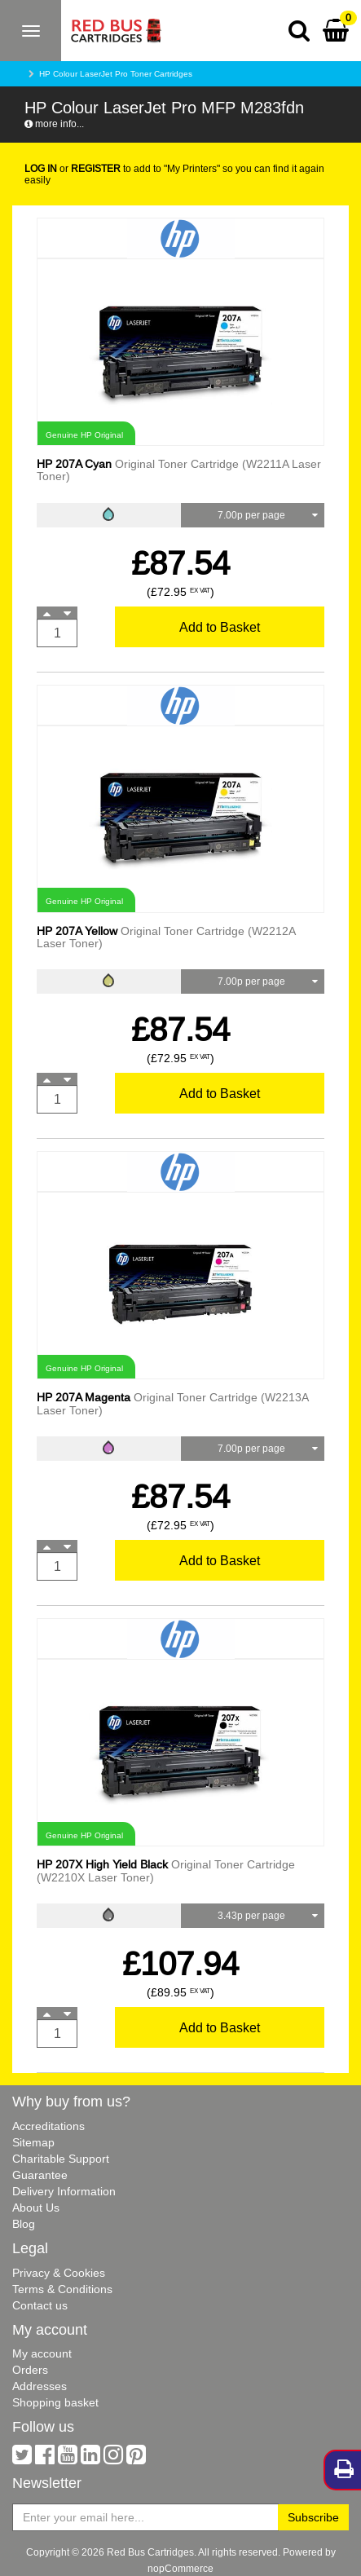  What do you see at coordinates (62, 2289) in the screenshot?
I see `Terms & Conditions` at bounding box center [62, 2289].